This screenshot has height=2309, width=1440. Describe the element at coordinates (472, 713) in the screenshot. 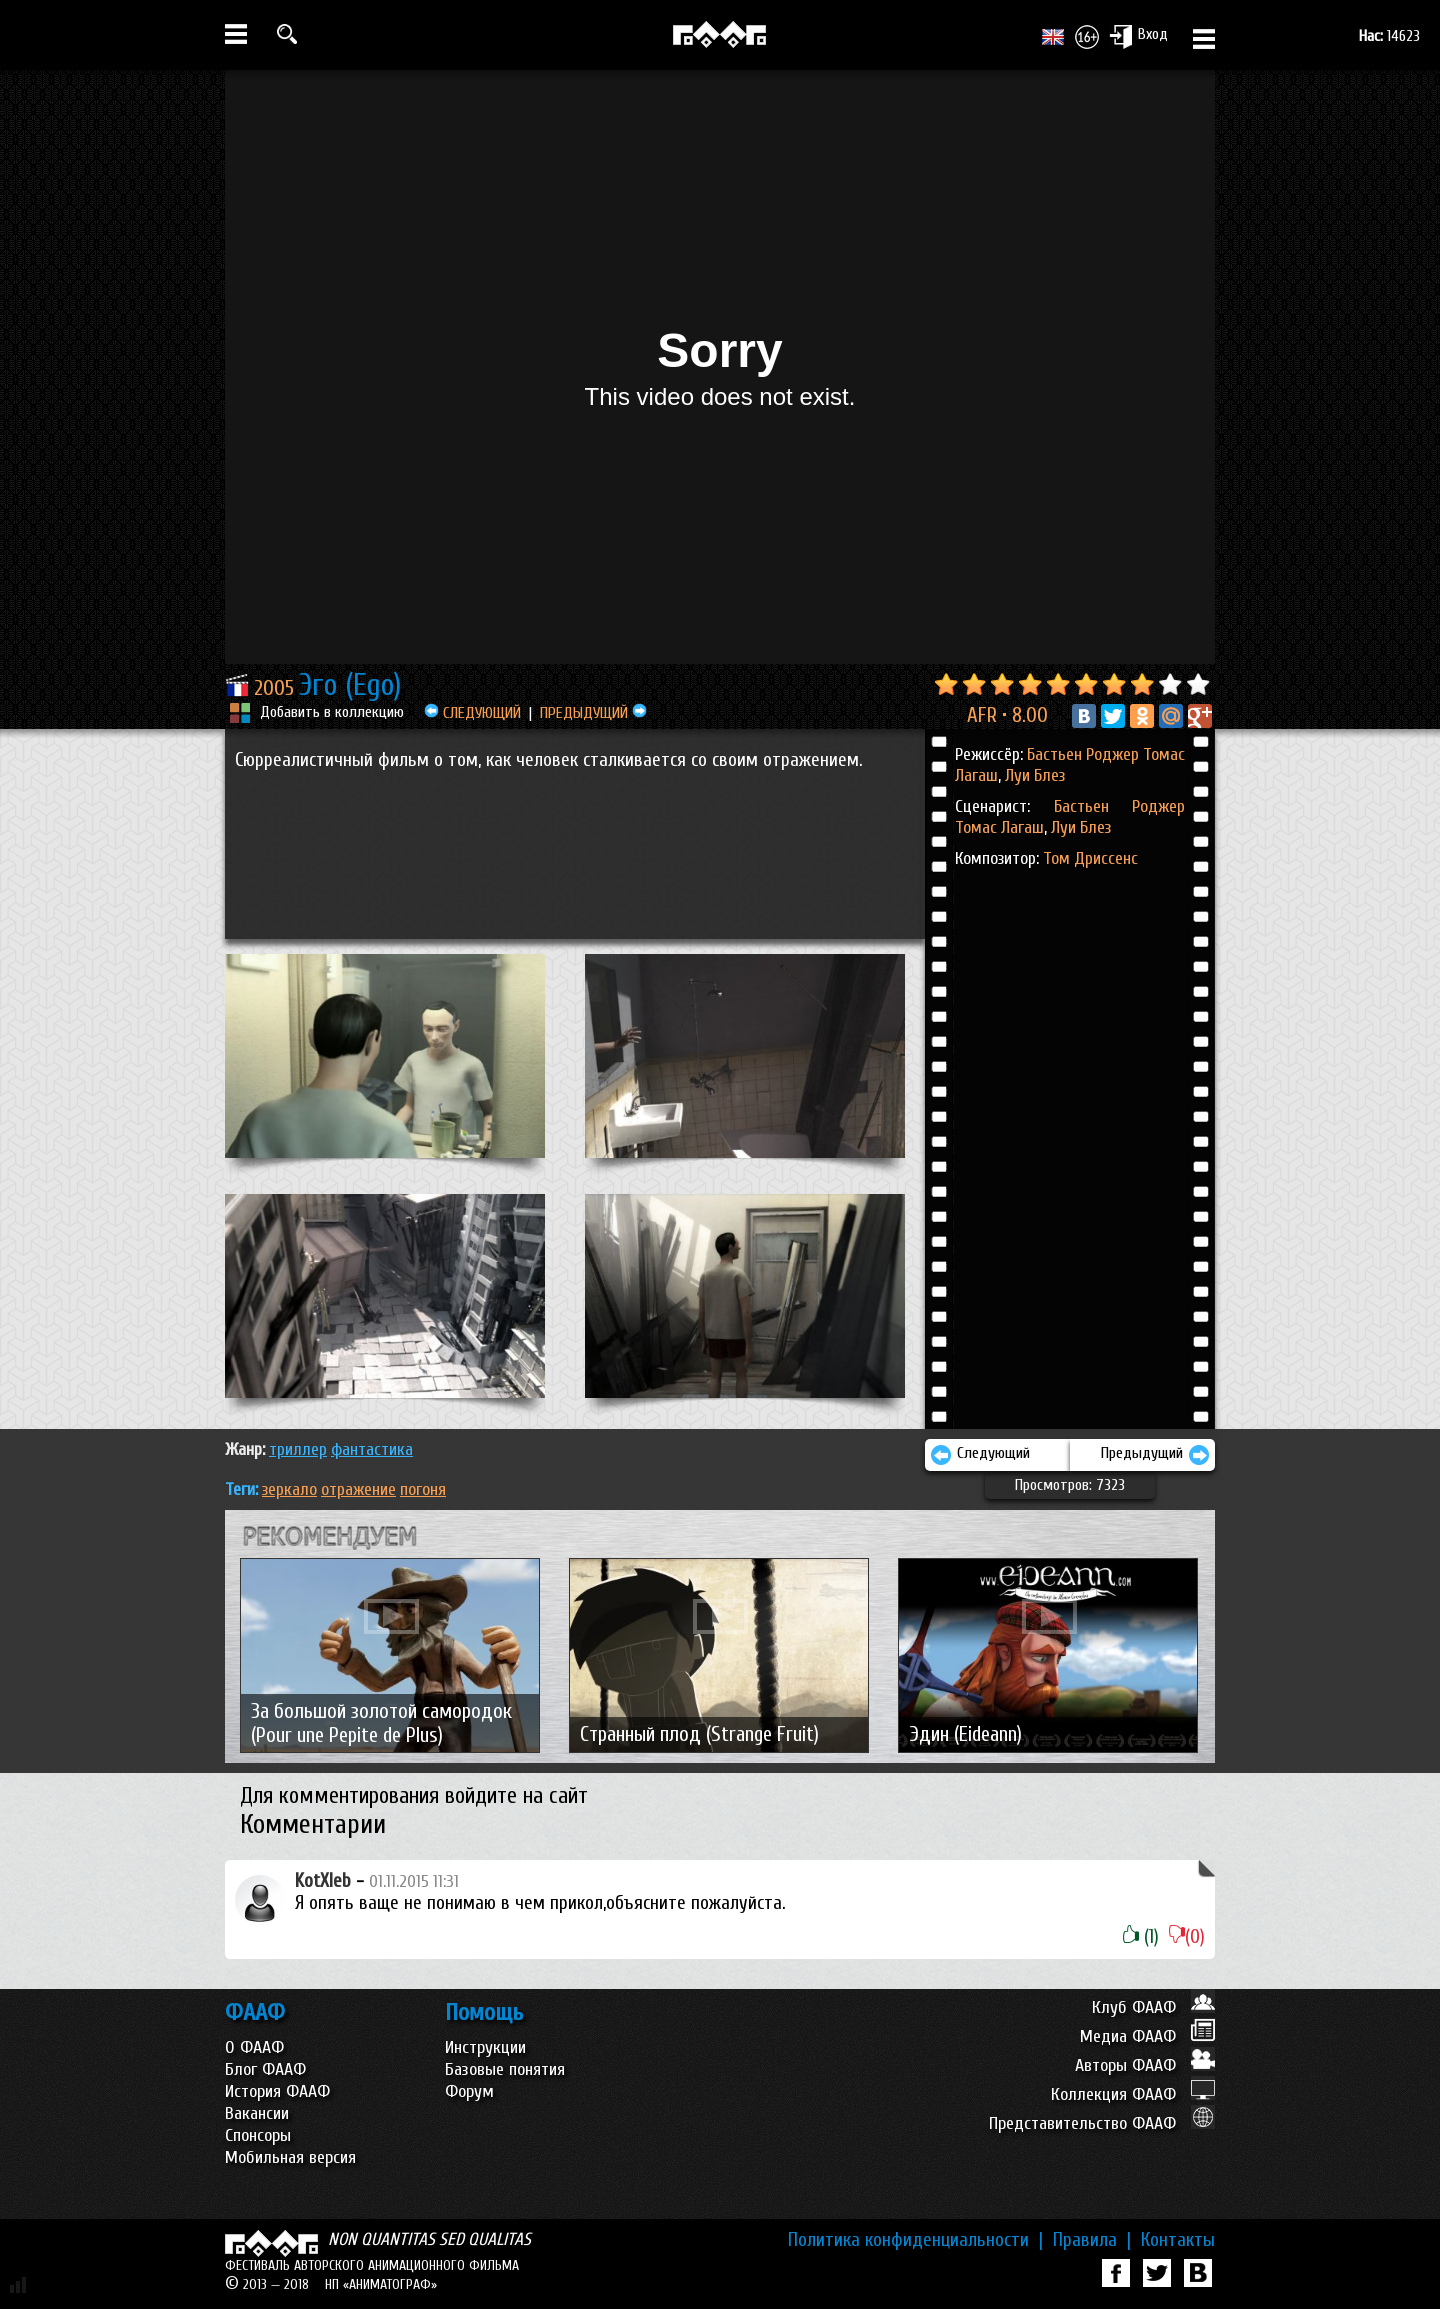

I see `СЛЕДУЮЩИЙ` at that location.